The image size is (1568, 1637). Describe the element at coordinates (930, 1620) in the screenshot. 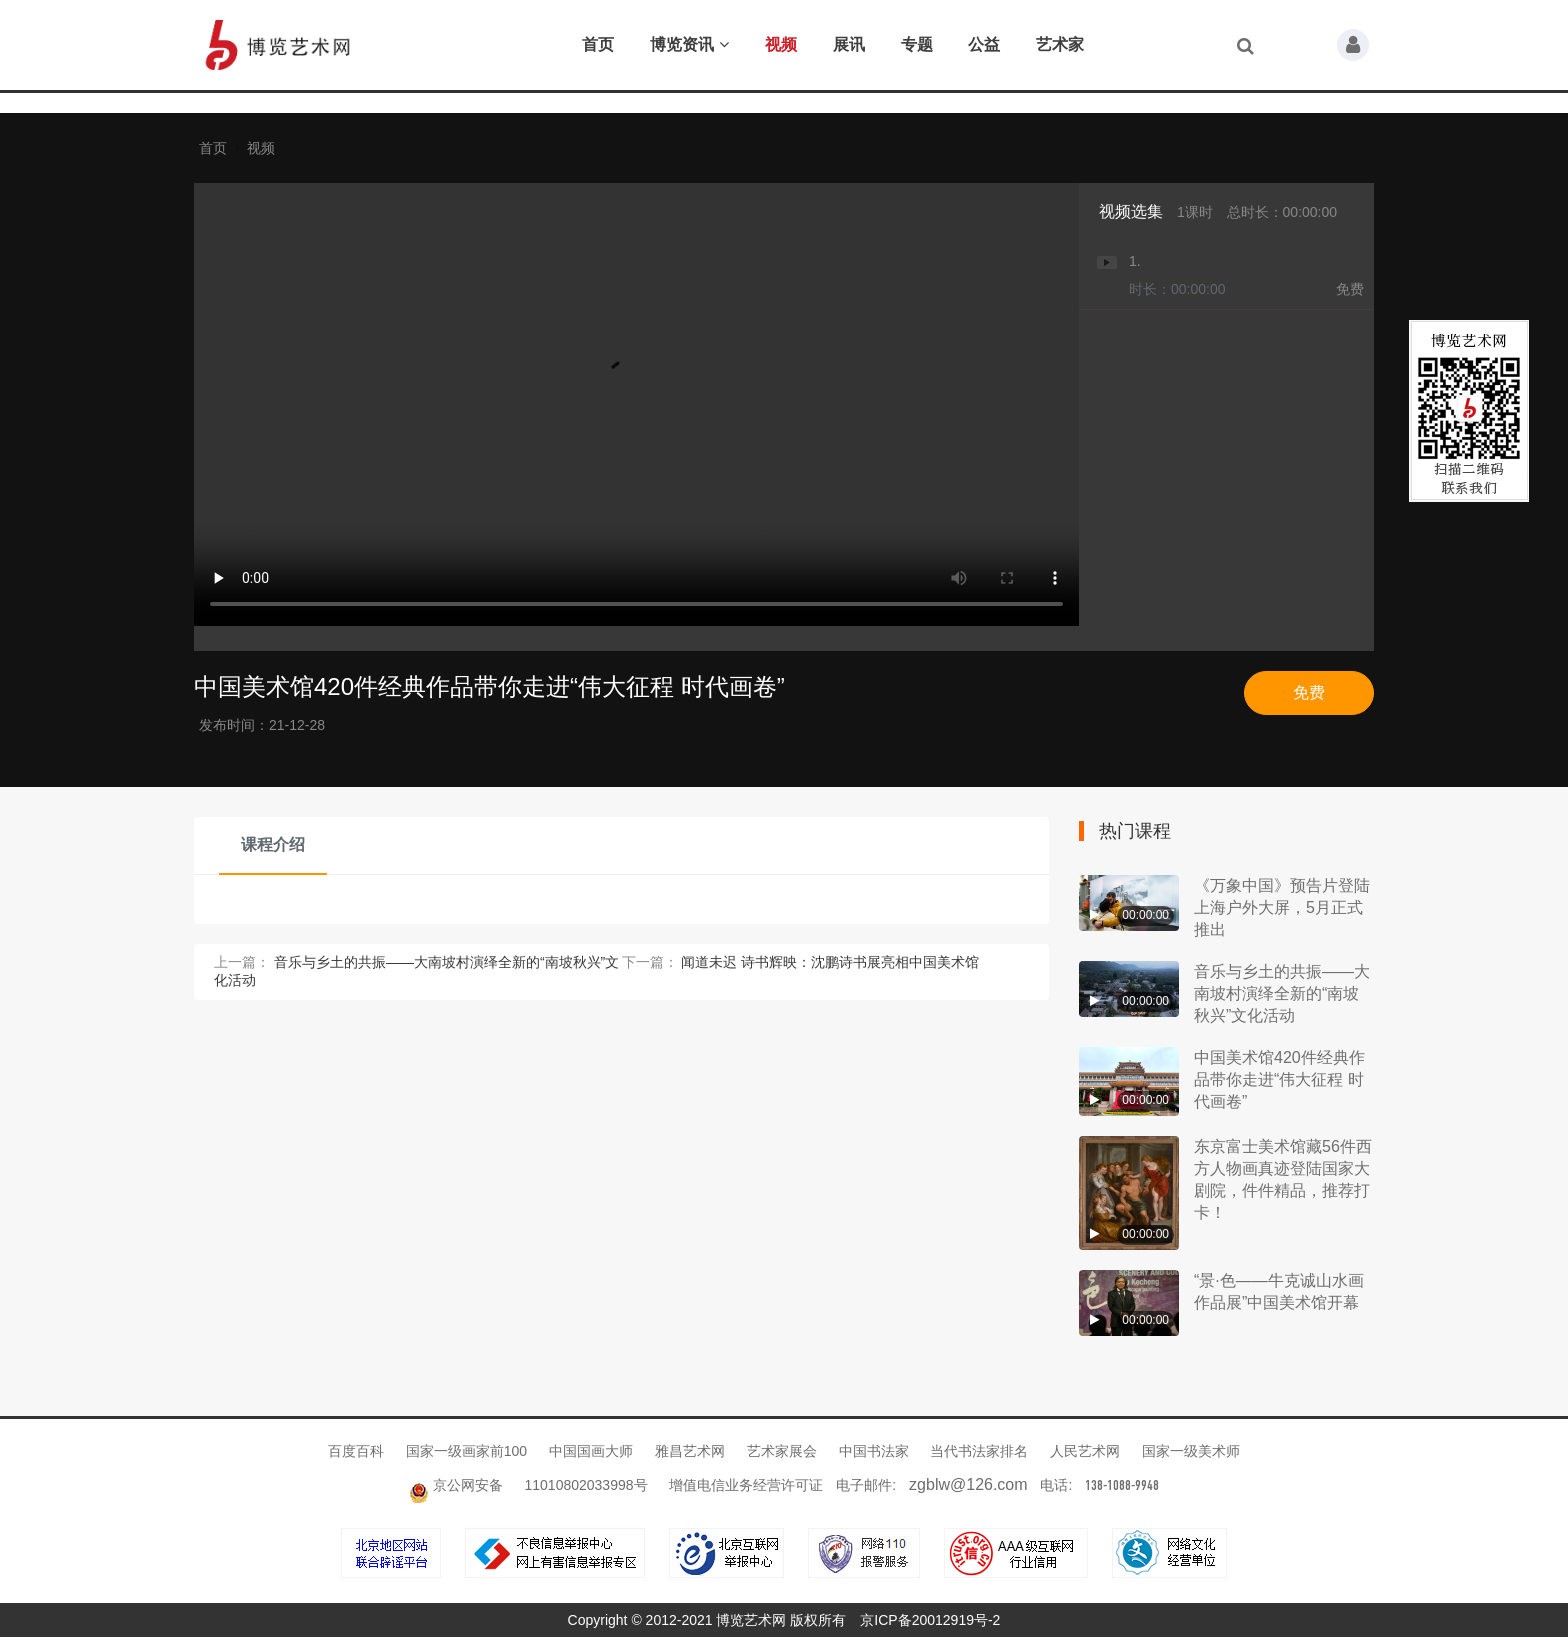

I see `京ICP备20012919号-2` at that location.